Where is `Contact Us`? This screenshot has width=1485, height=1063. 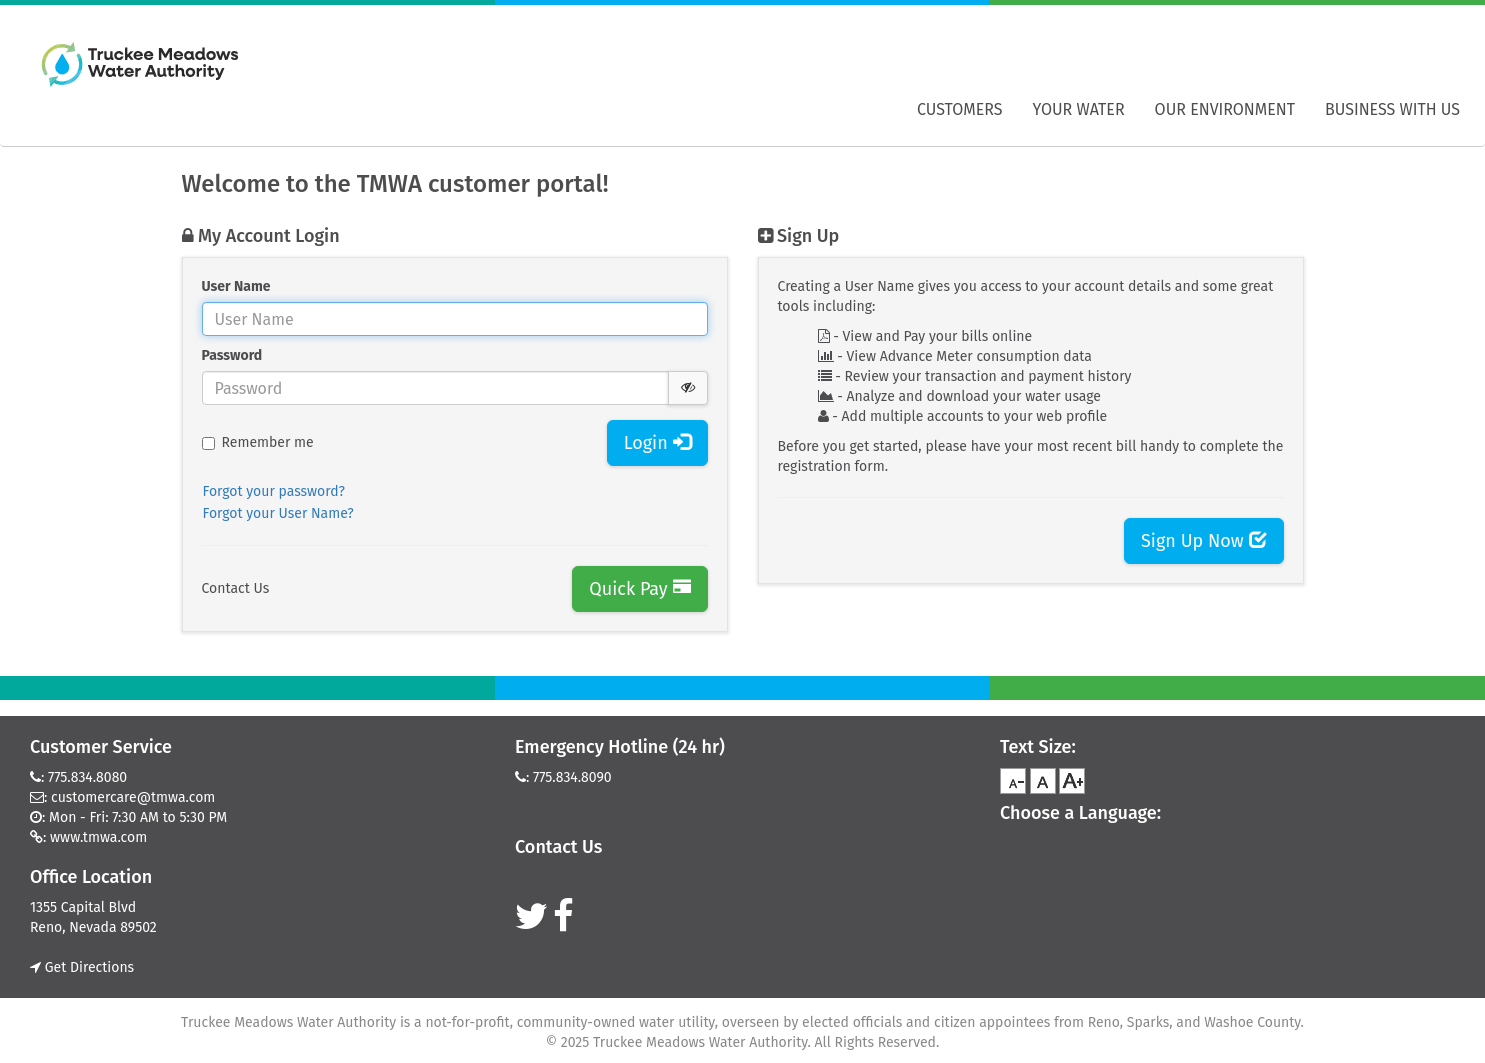
Contact Us is located at coordinates (236, 588).